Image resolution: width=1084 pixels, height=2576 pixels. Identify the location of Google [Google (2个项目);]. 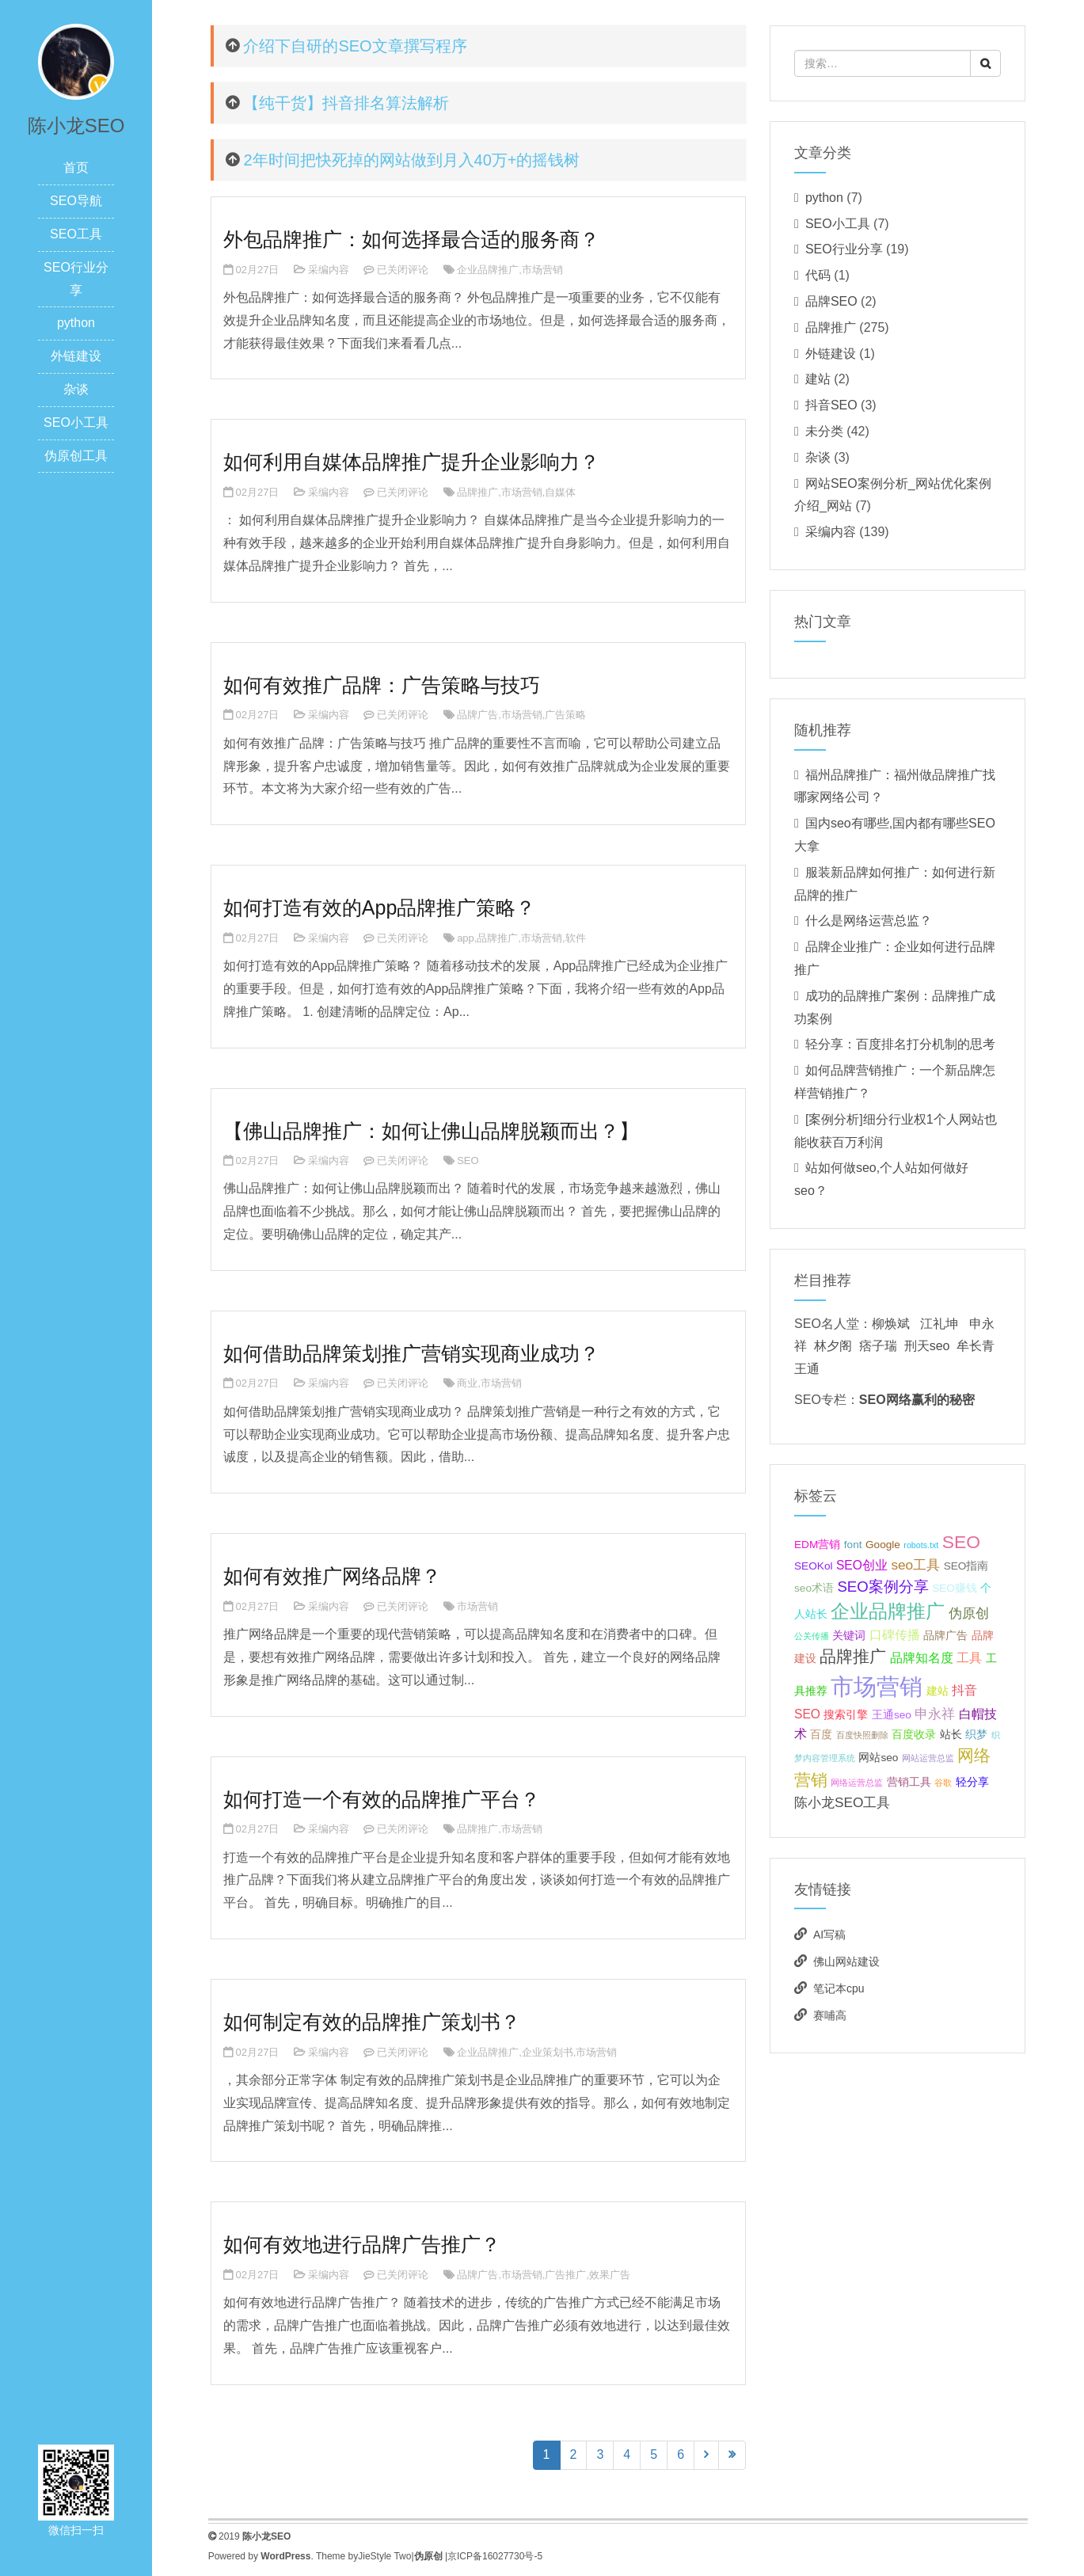
(882, 1545).